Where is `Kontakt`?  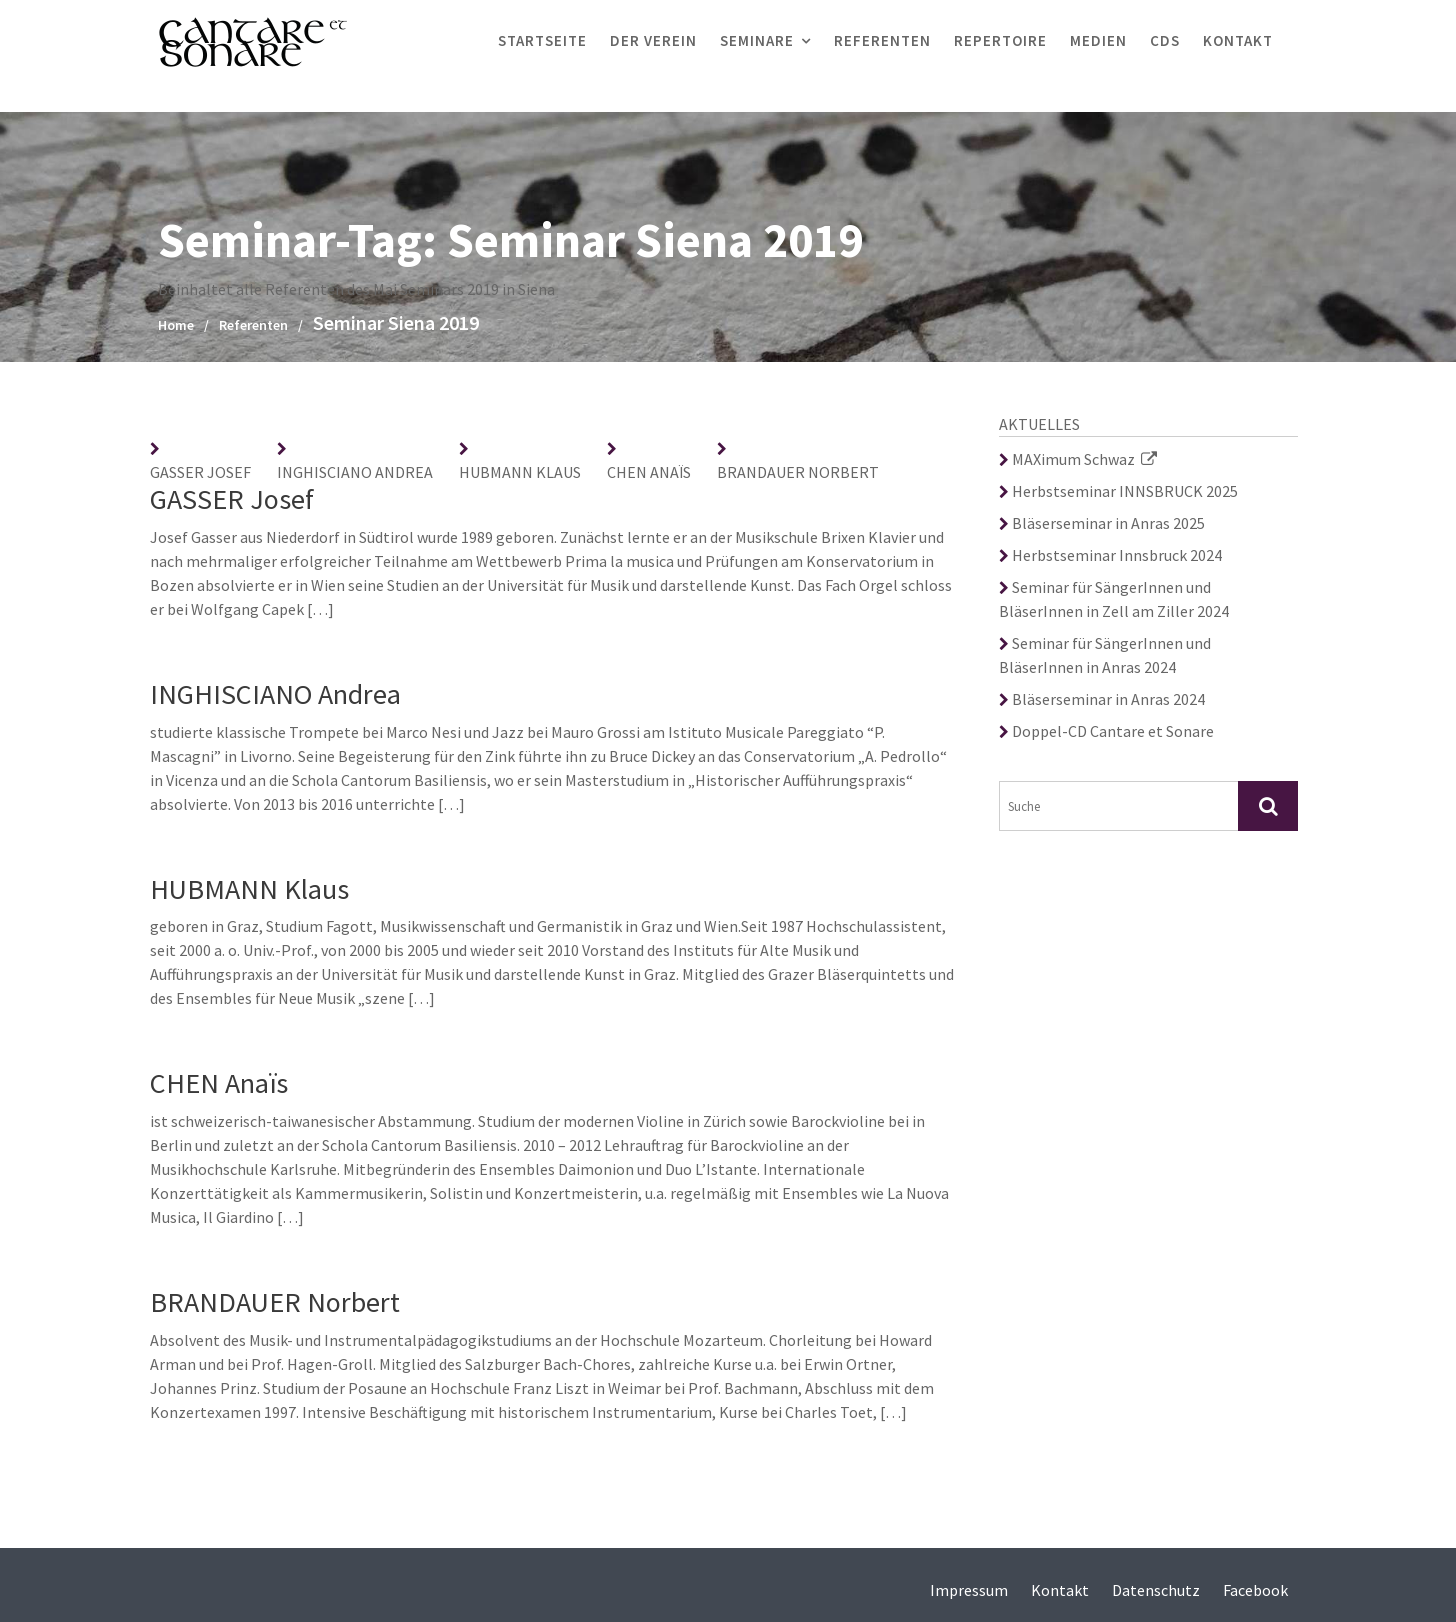
Kontakt is located at coordinates (1238, 40).